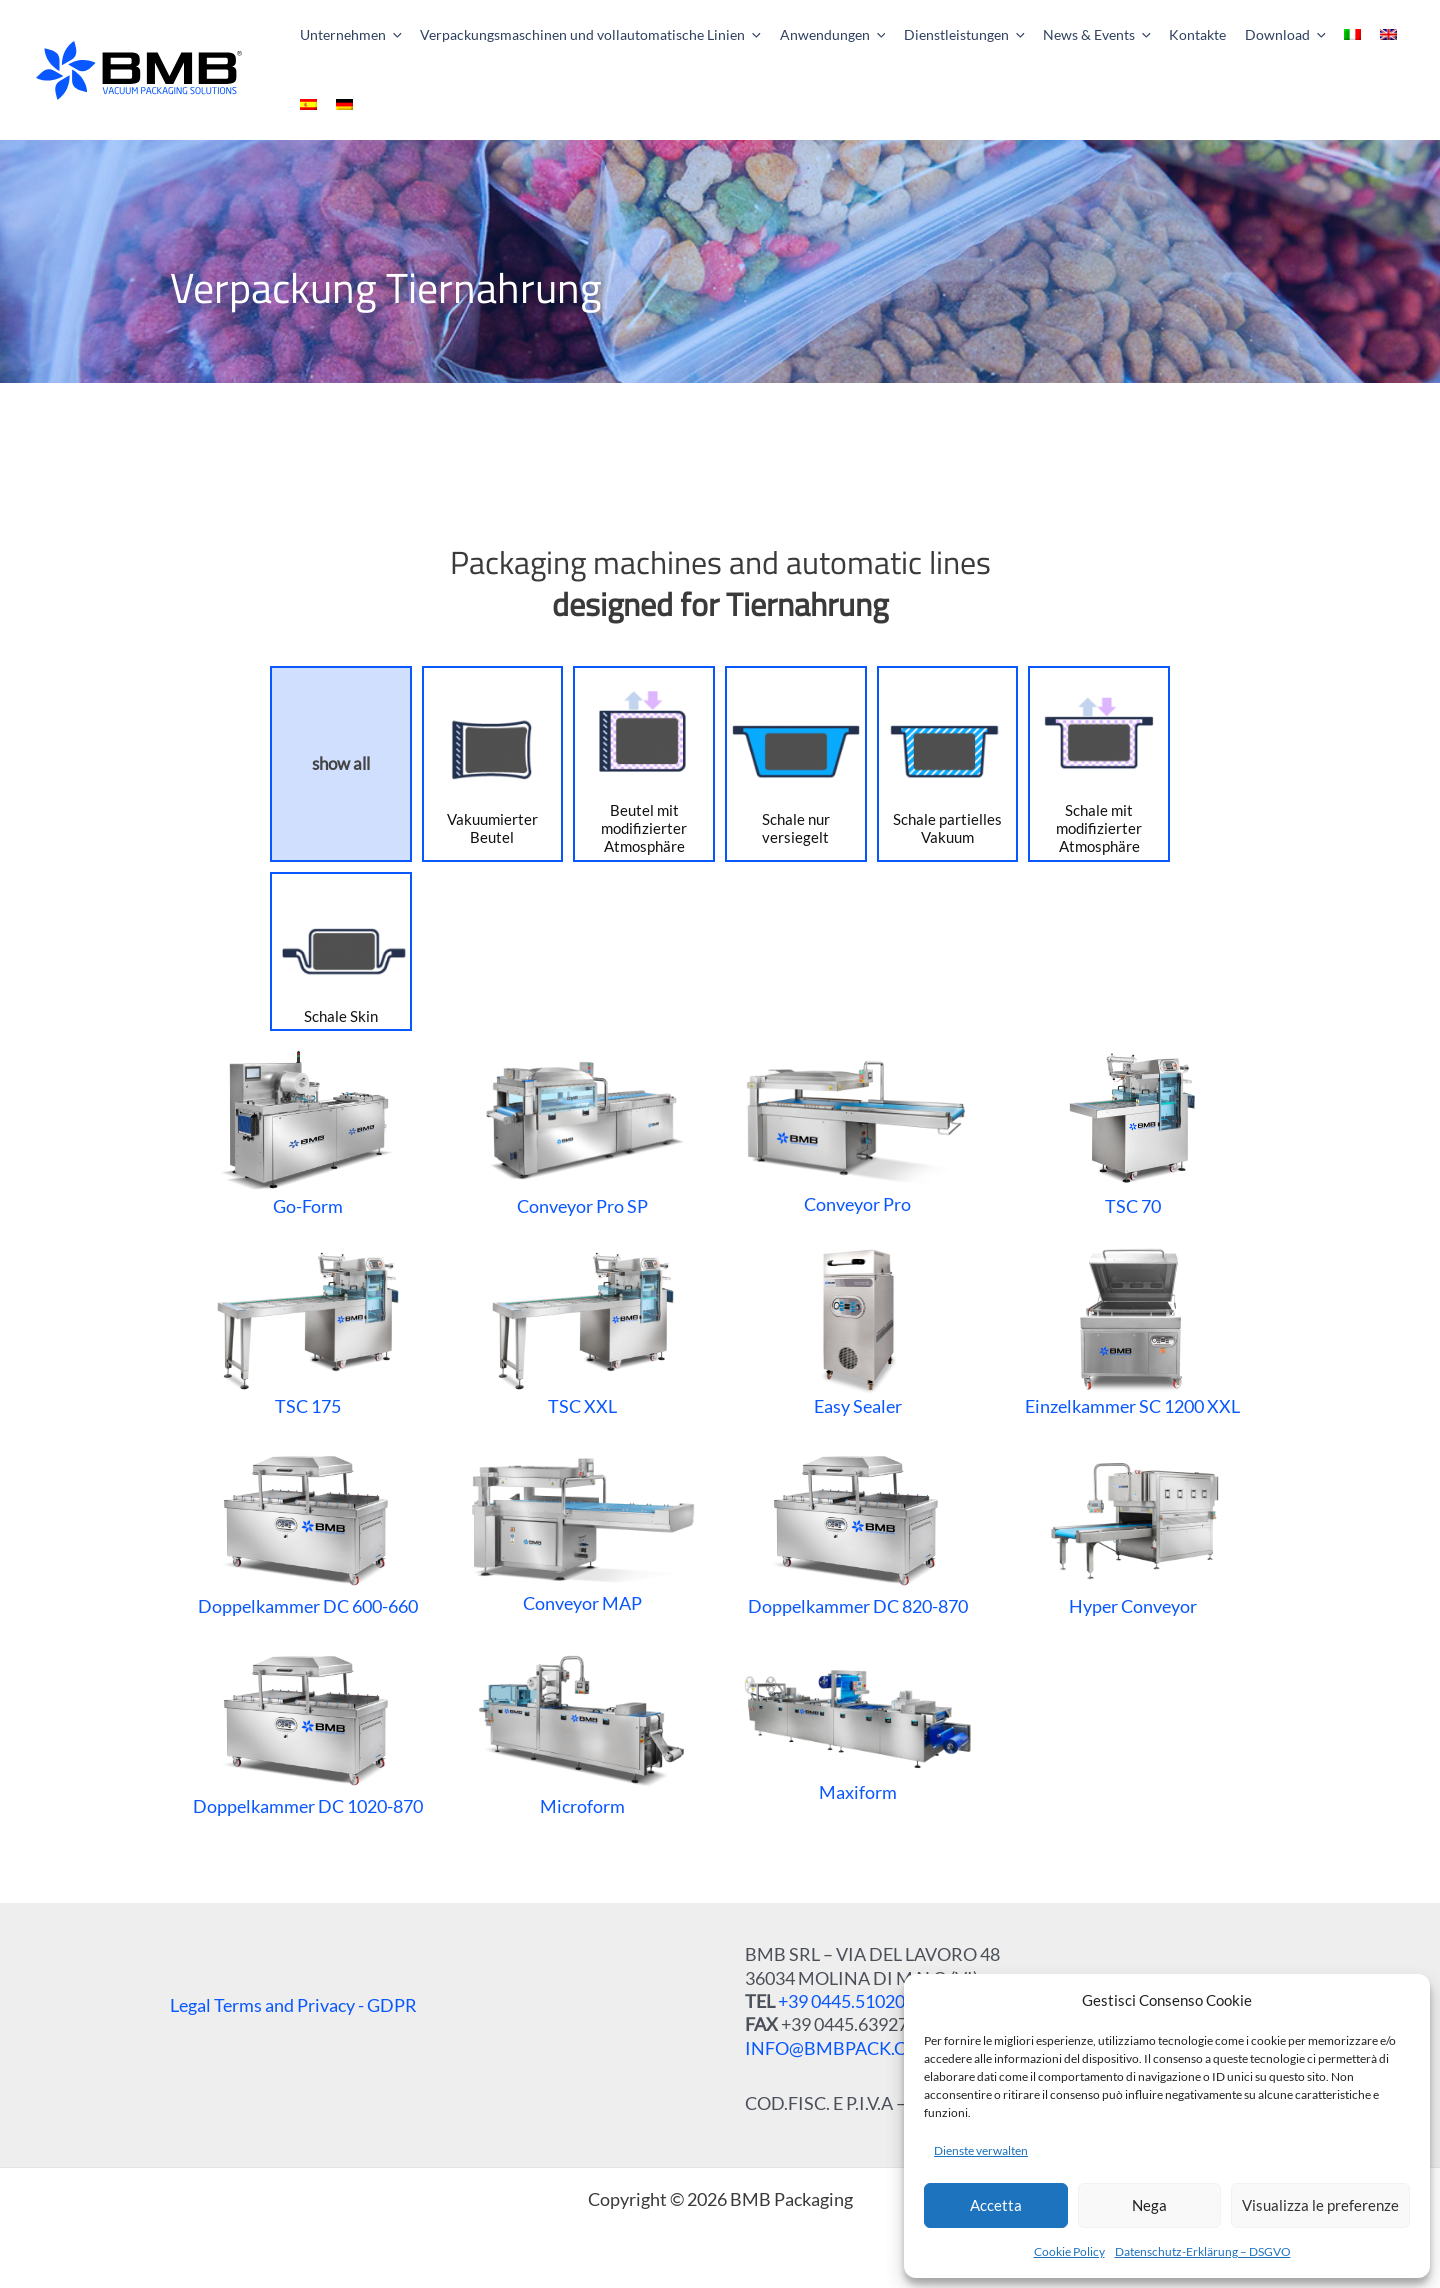  Describe the element at coordinates (1069, 2251) in the screenshot. I see `Cookie Policy` at that location.